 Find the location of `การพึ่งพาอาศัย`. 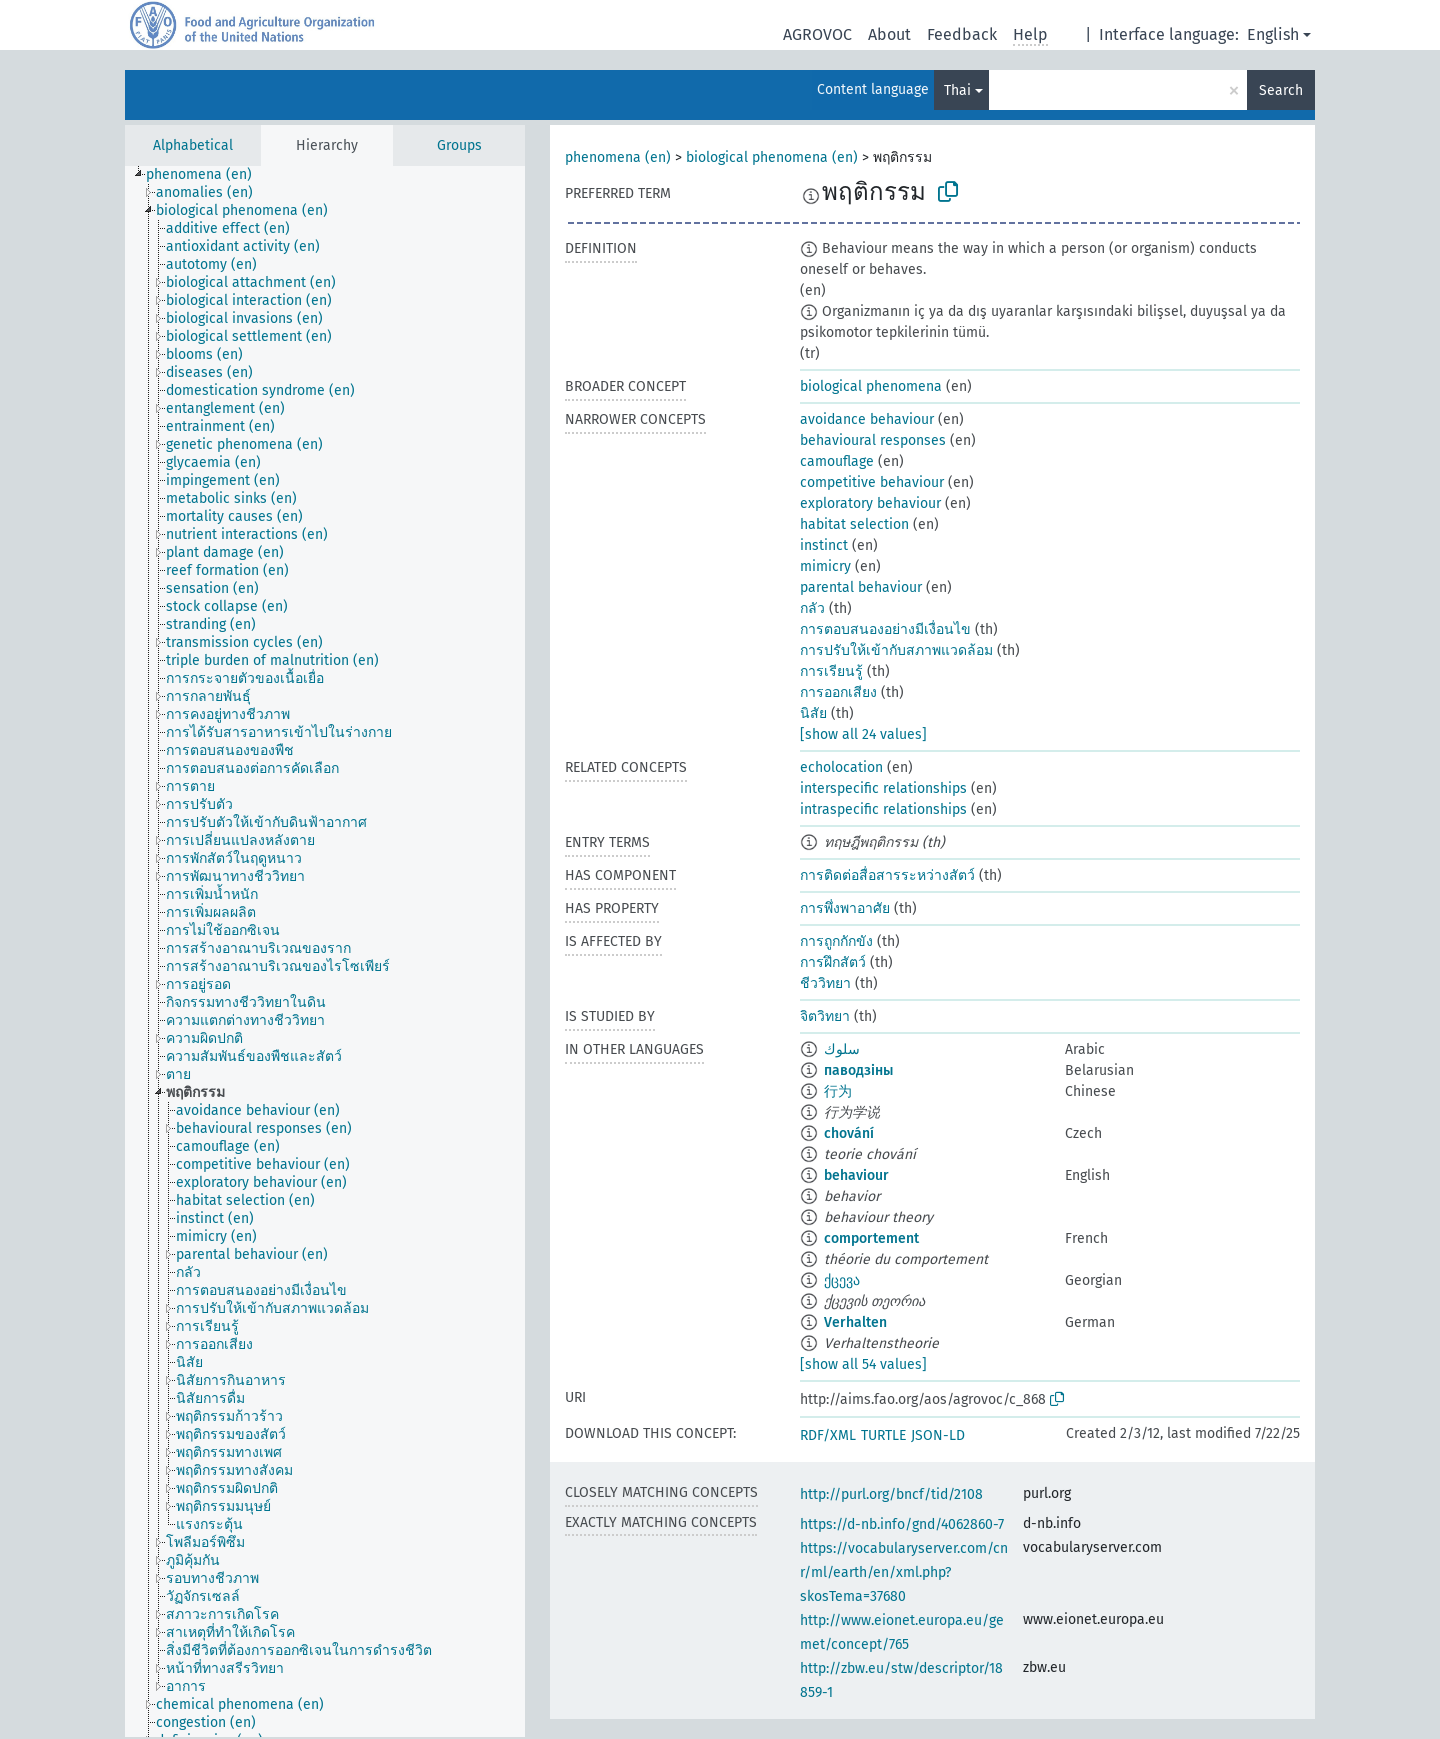

การพึ่งพาอาศัย is located at coordinates (845, 908).